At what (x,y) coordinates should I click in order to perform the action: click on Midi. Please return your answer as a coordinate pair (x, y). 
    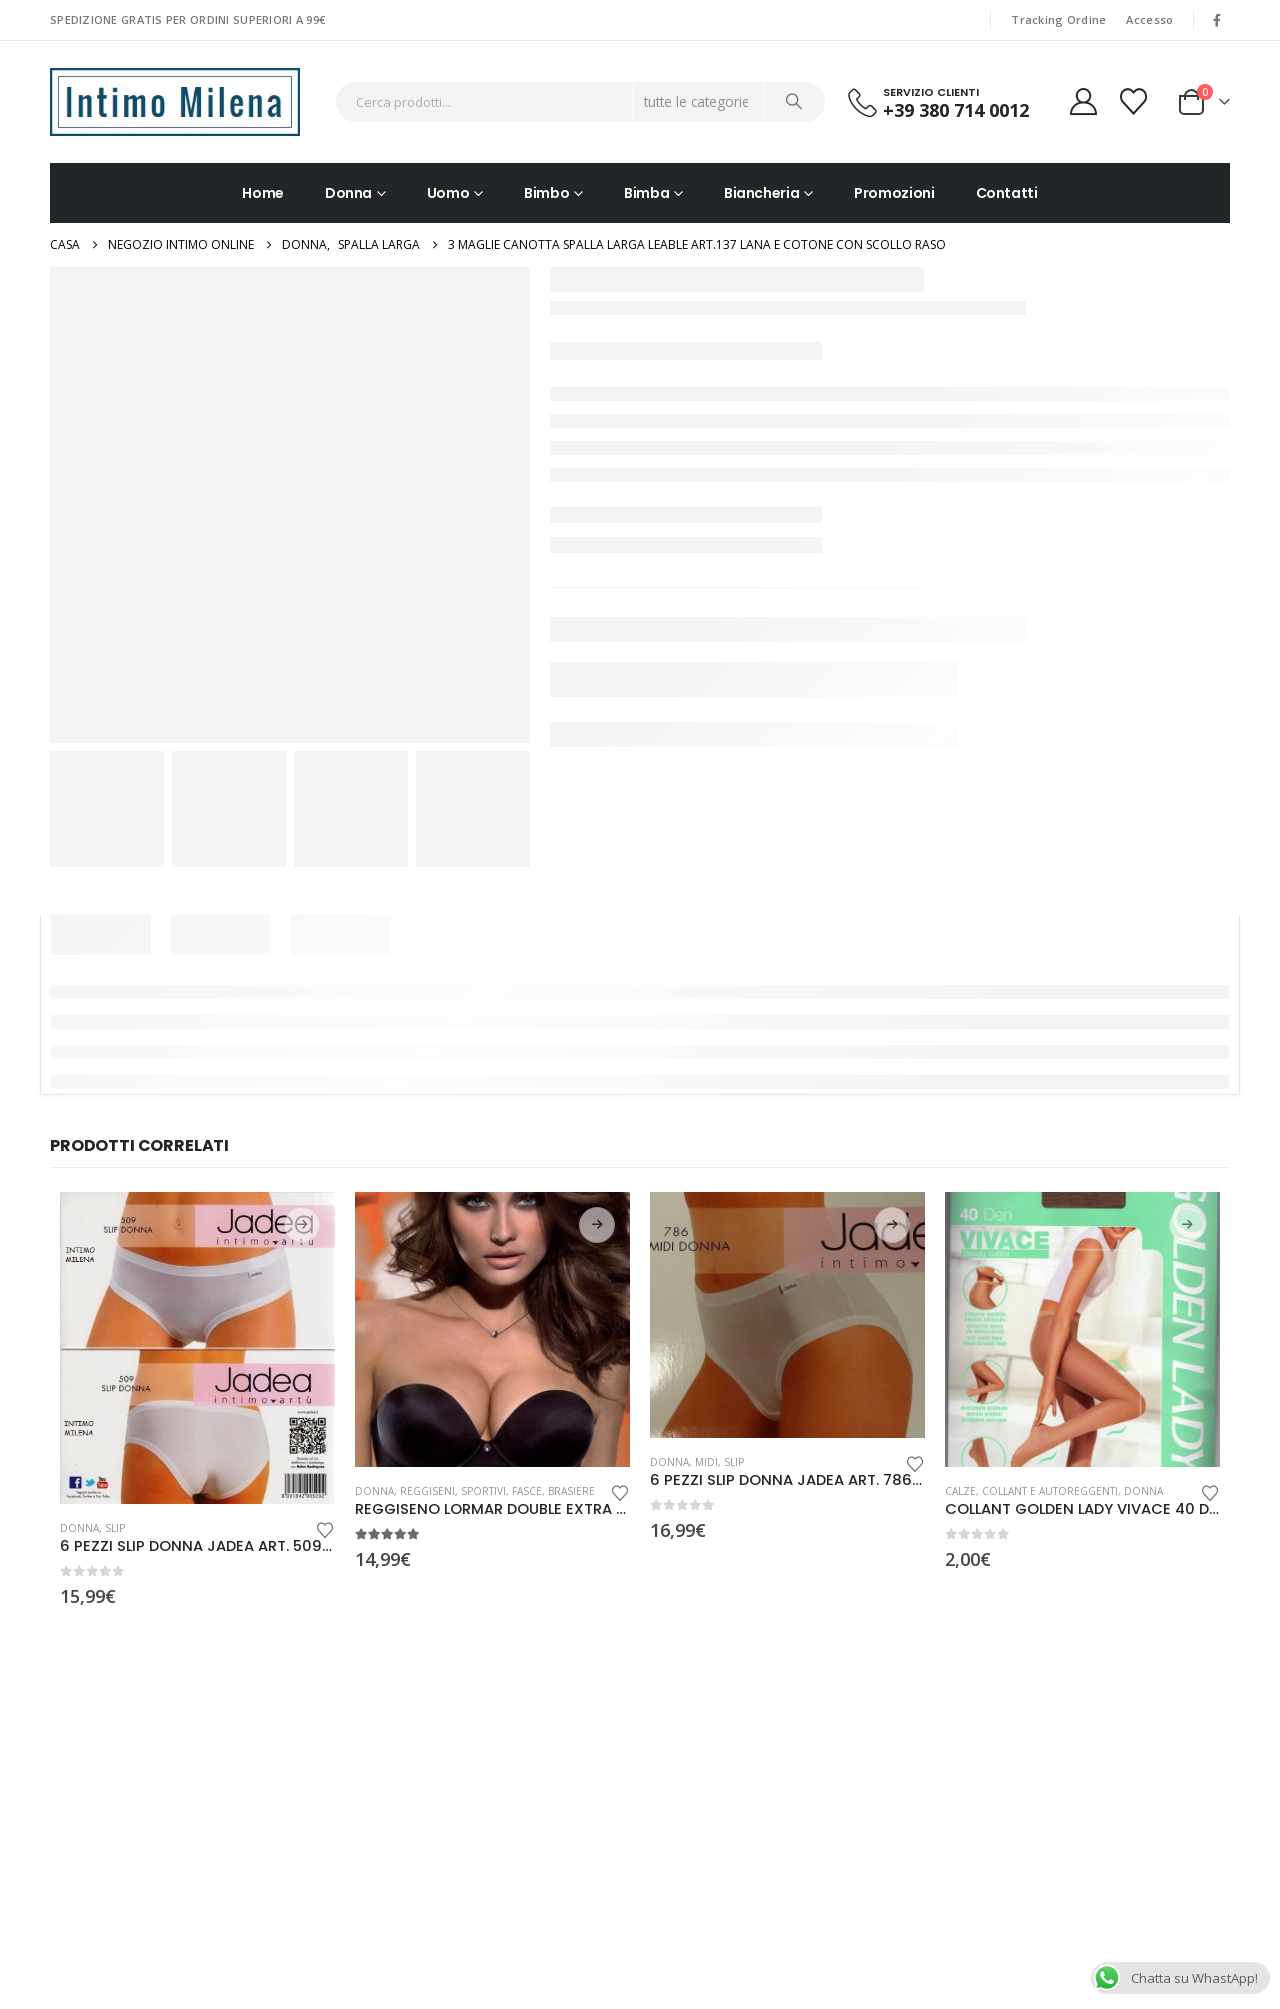
    Looking at the image, I should click on (706, 1462).